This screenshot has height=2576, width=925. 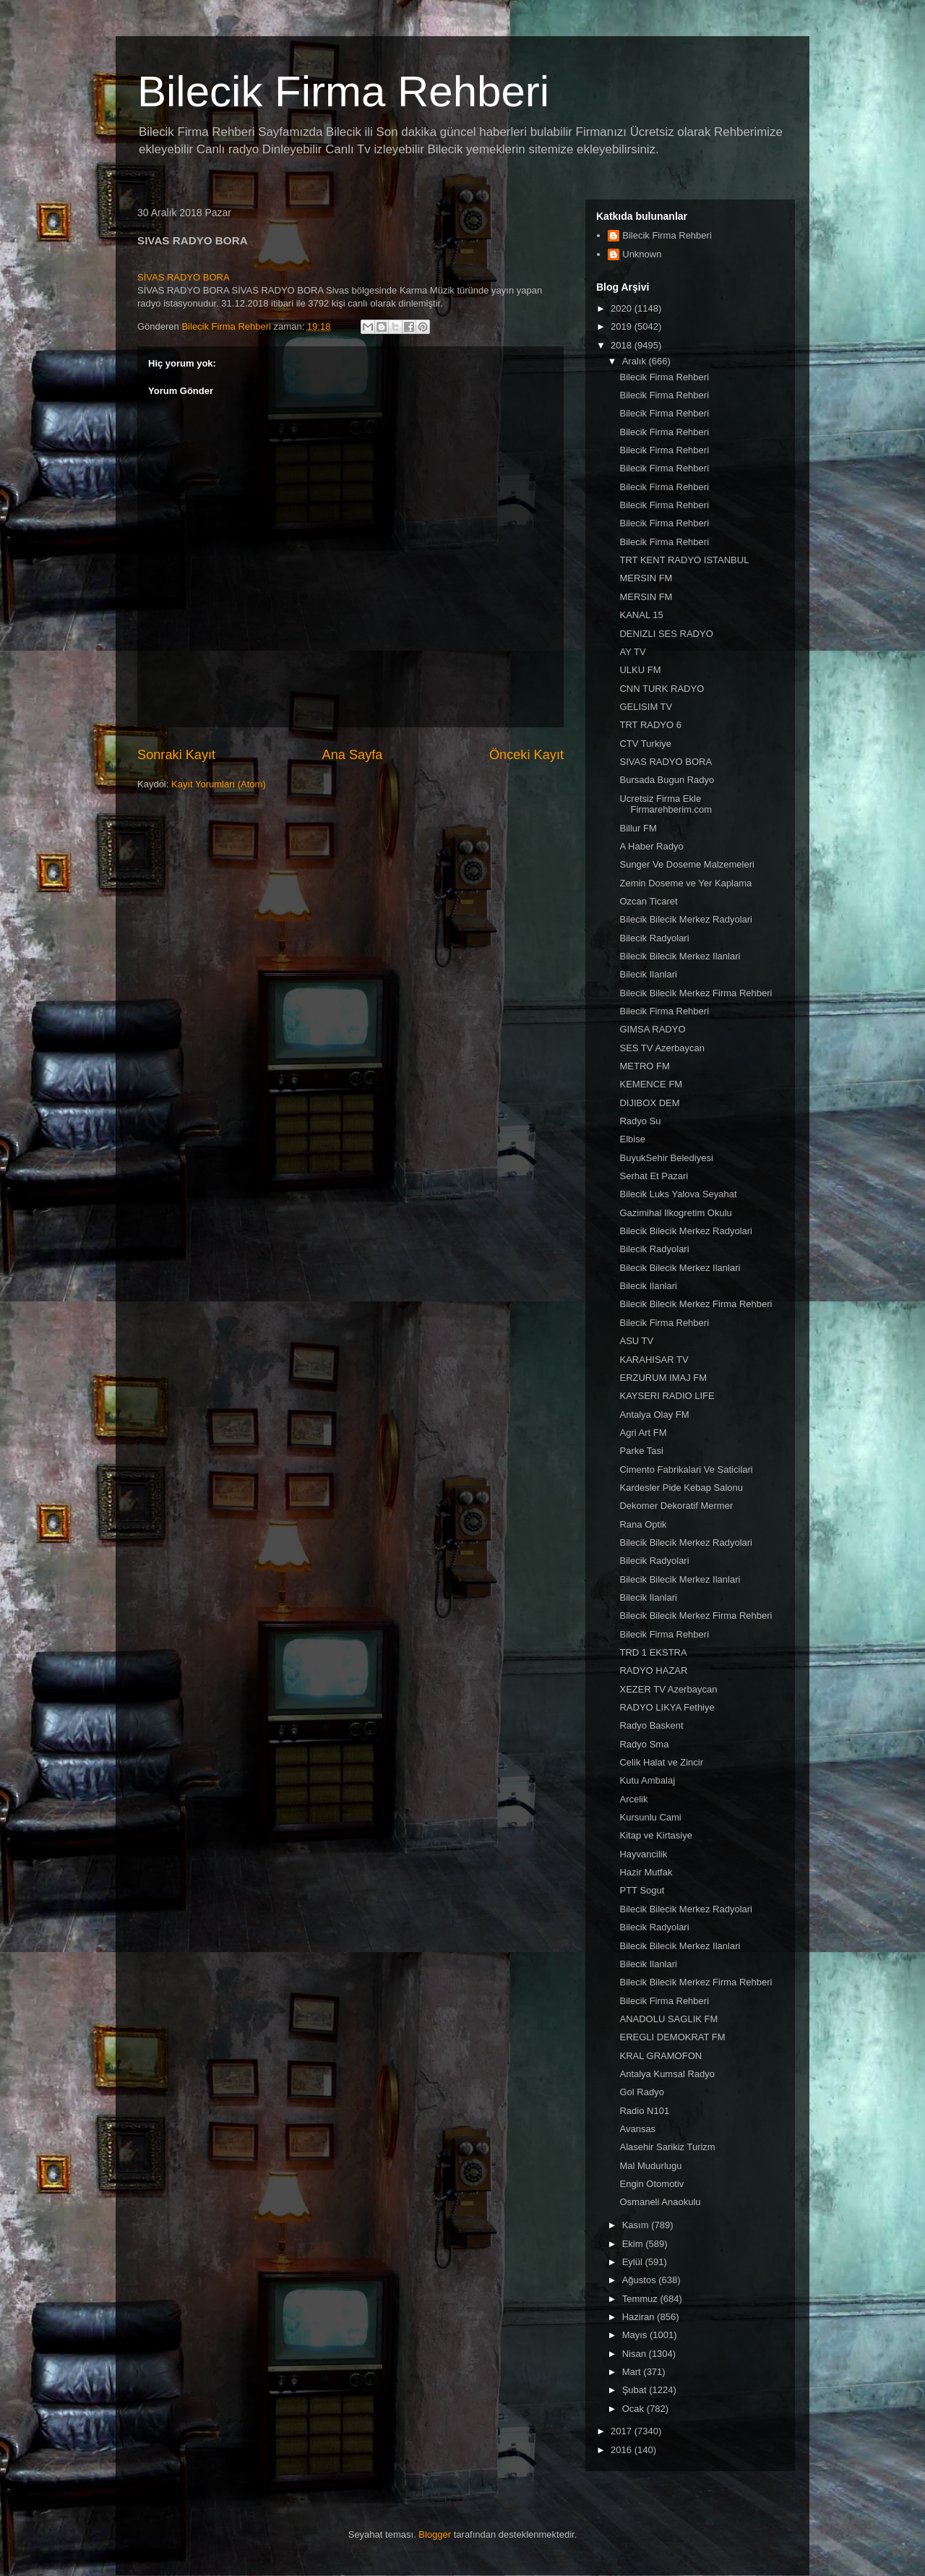 I want to click on Gazimihal Ilkogretim Okulu, so click(x=675, y=1212).